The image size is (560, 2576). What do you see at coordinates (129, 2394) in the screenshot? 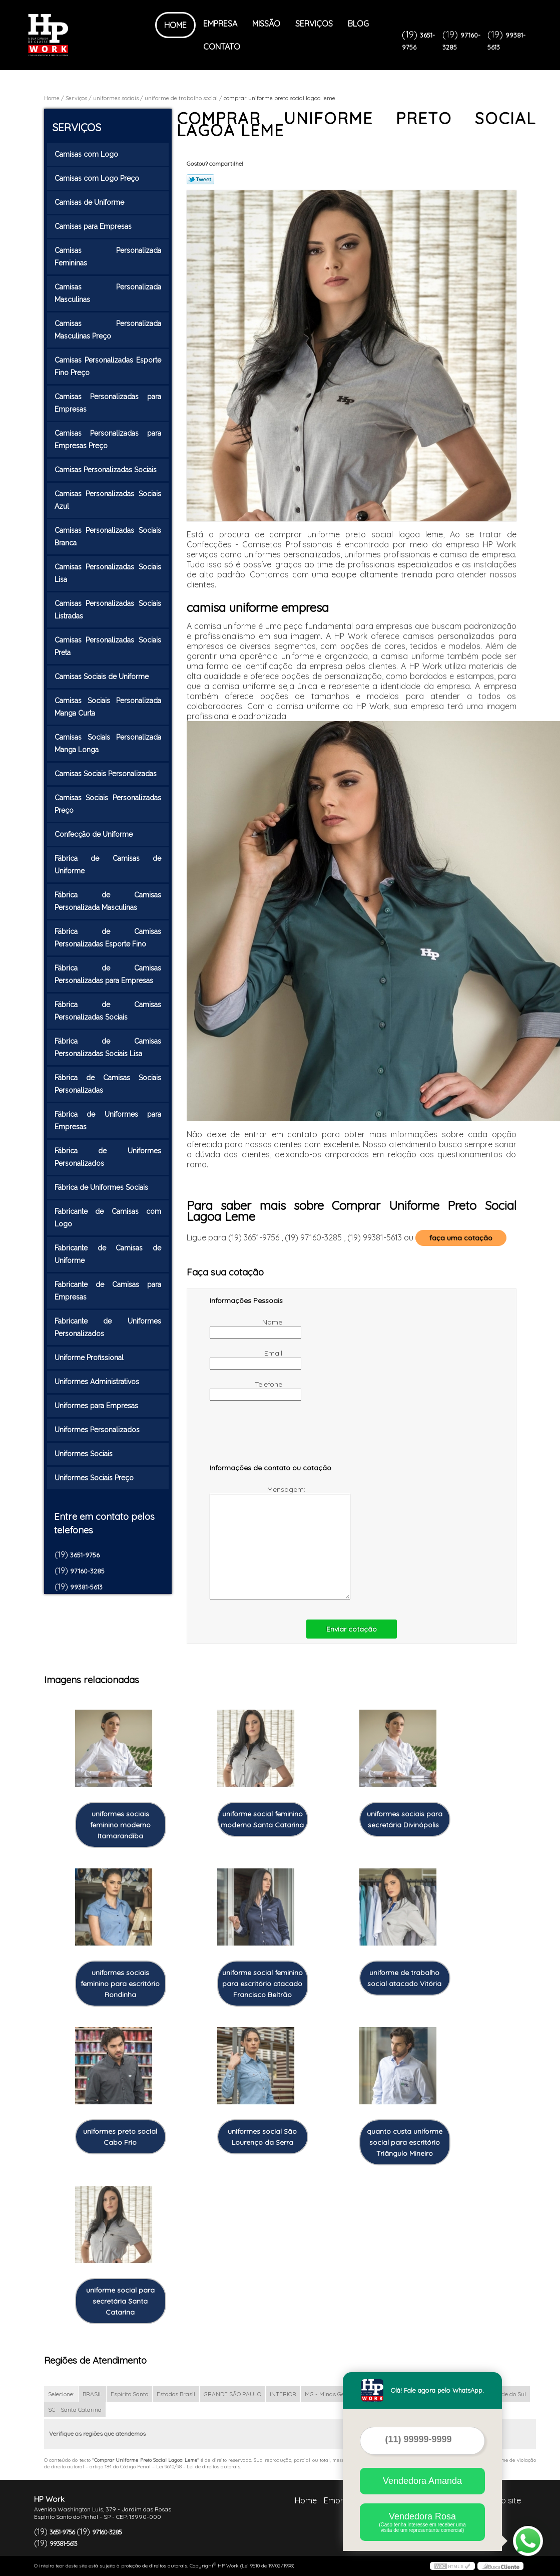
I see `Espírito Santo` at bounding box center [129, 2394].